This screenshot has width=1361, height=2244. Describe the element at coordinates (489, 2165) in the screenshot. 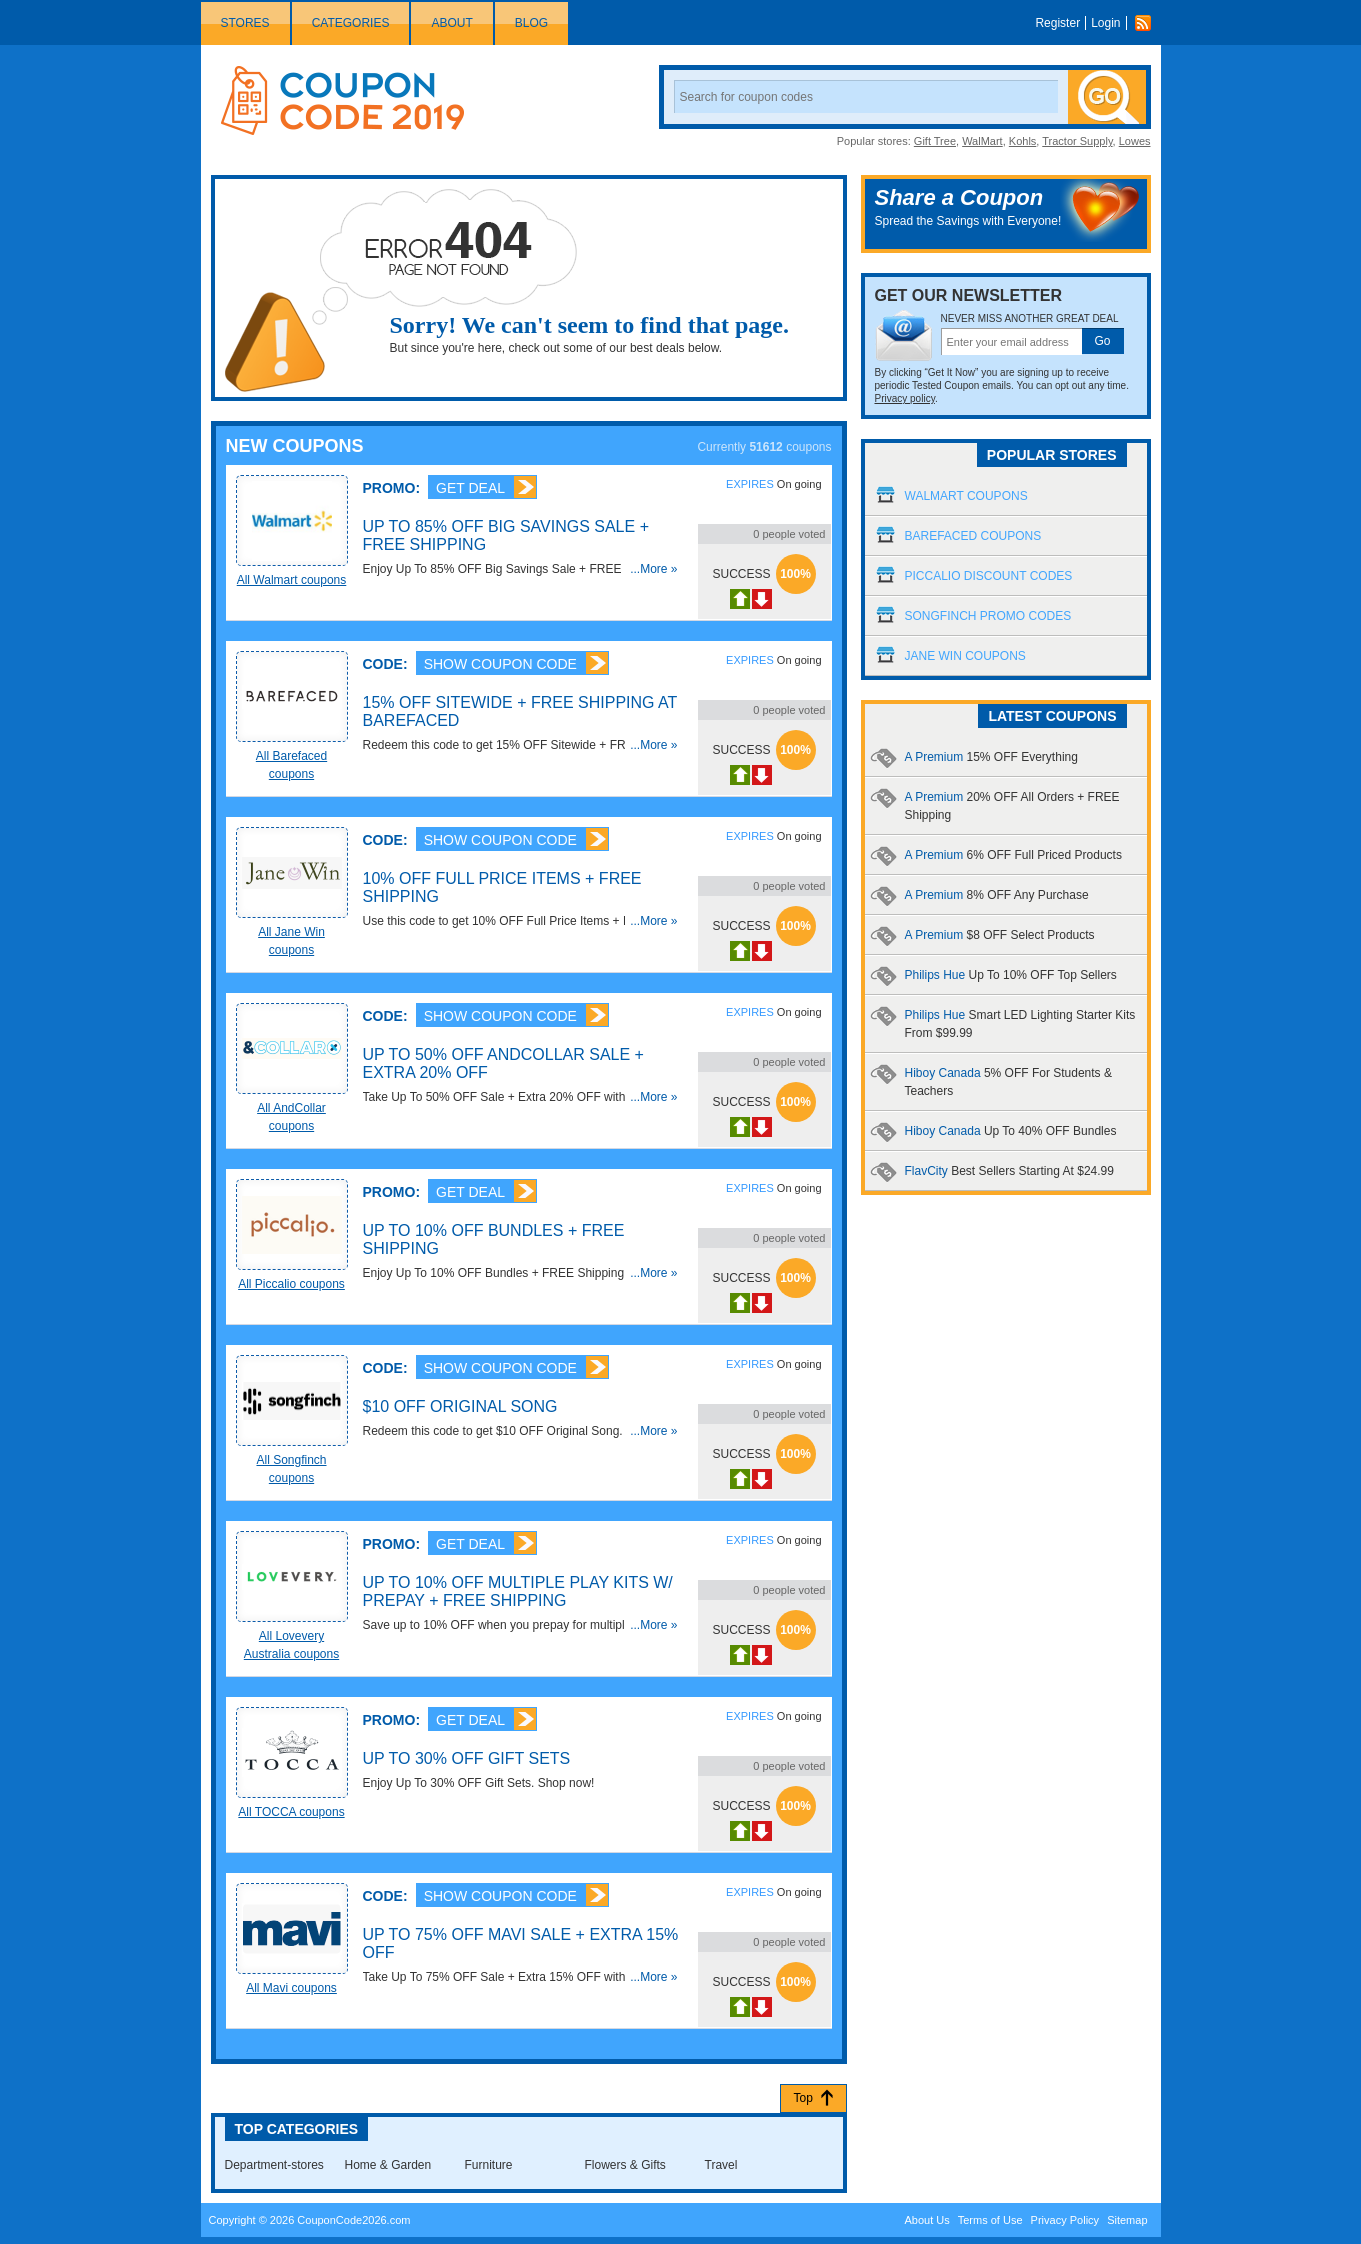

I see `Furniture` at that location.